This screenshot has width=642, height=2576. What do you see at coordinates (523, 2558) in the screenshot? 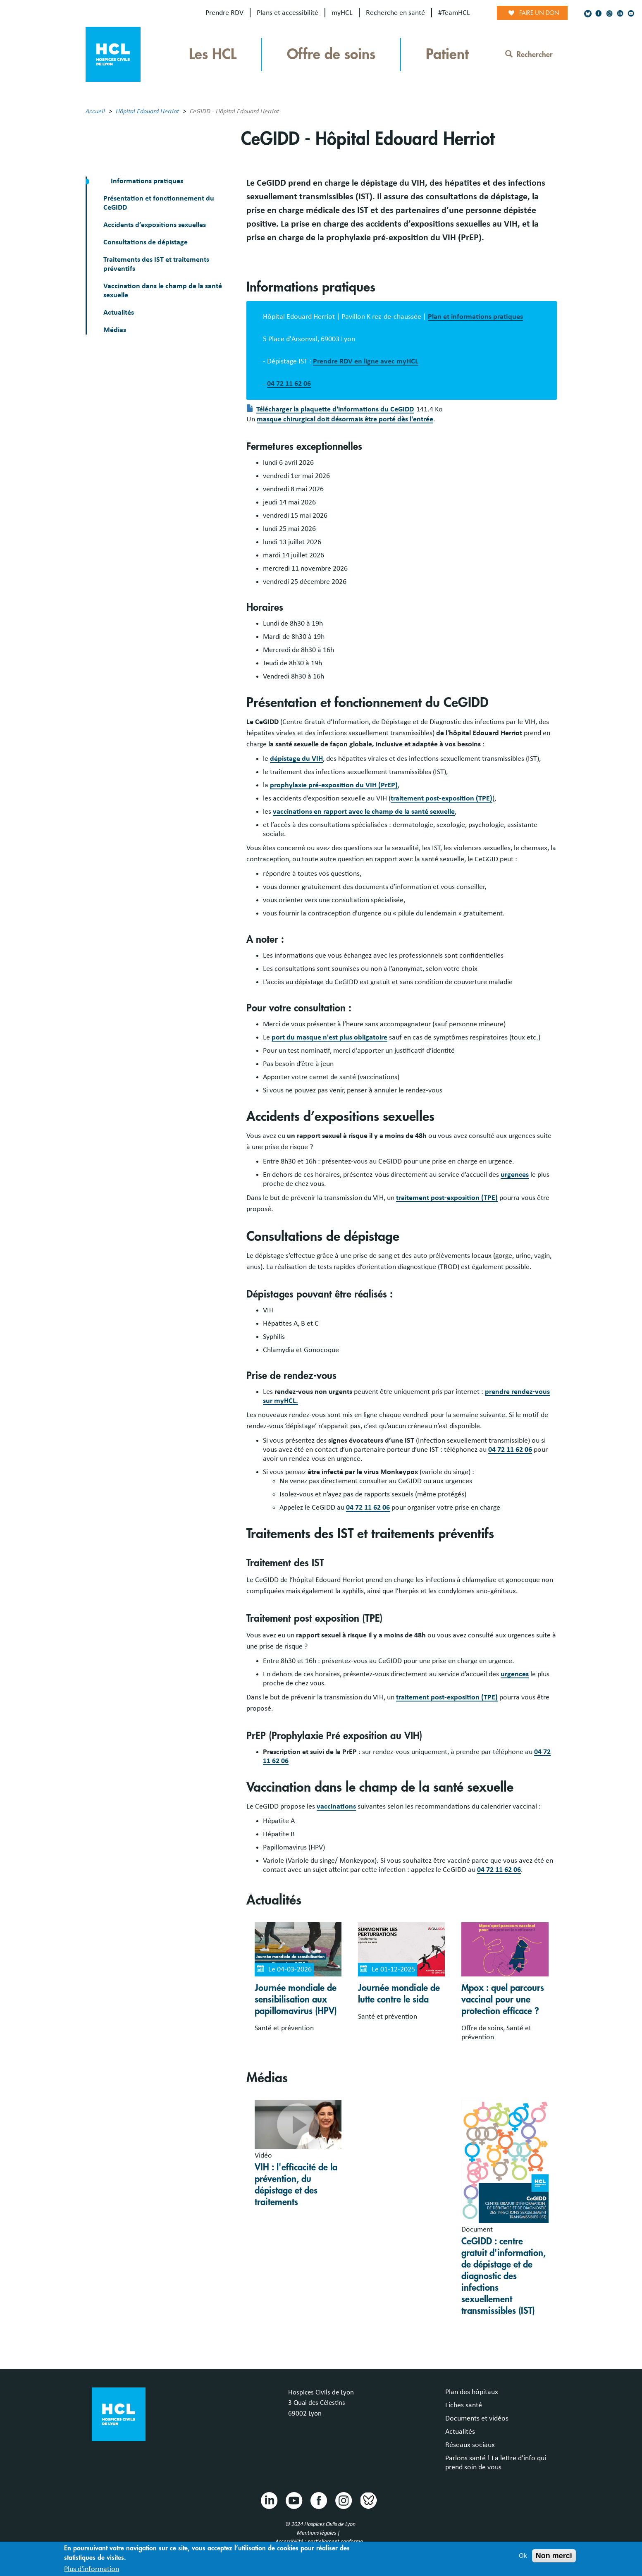
I see `Ok` at bounding box center [523, 2558].